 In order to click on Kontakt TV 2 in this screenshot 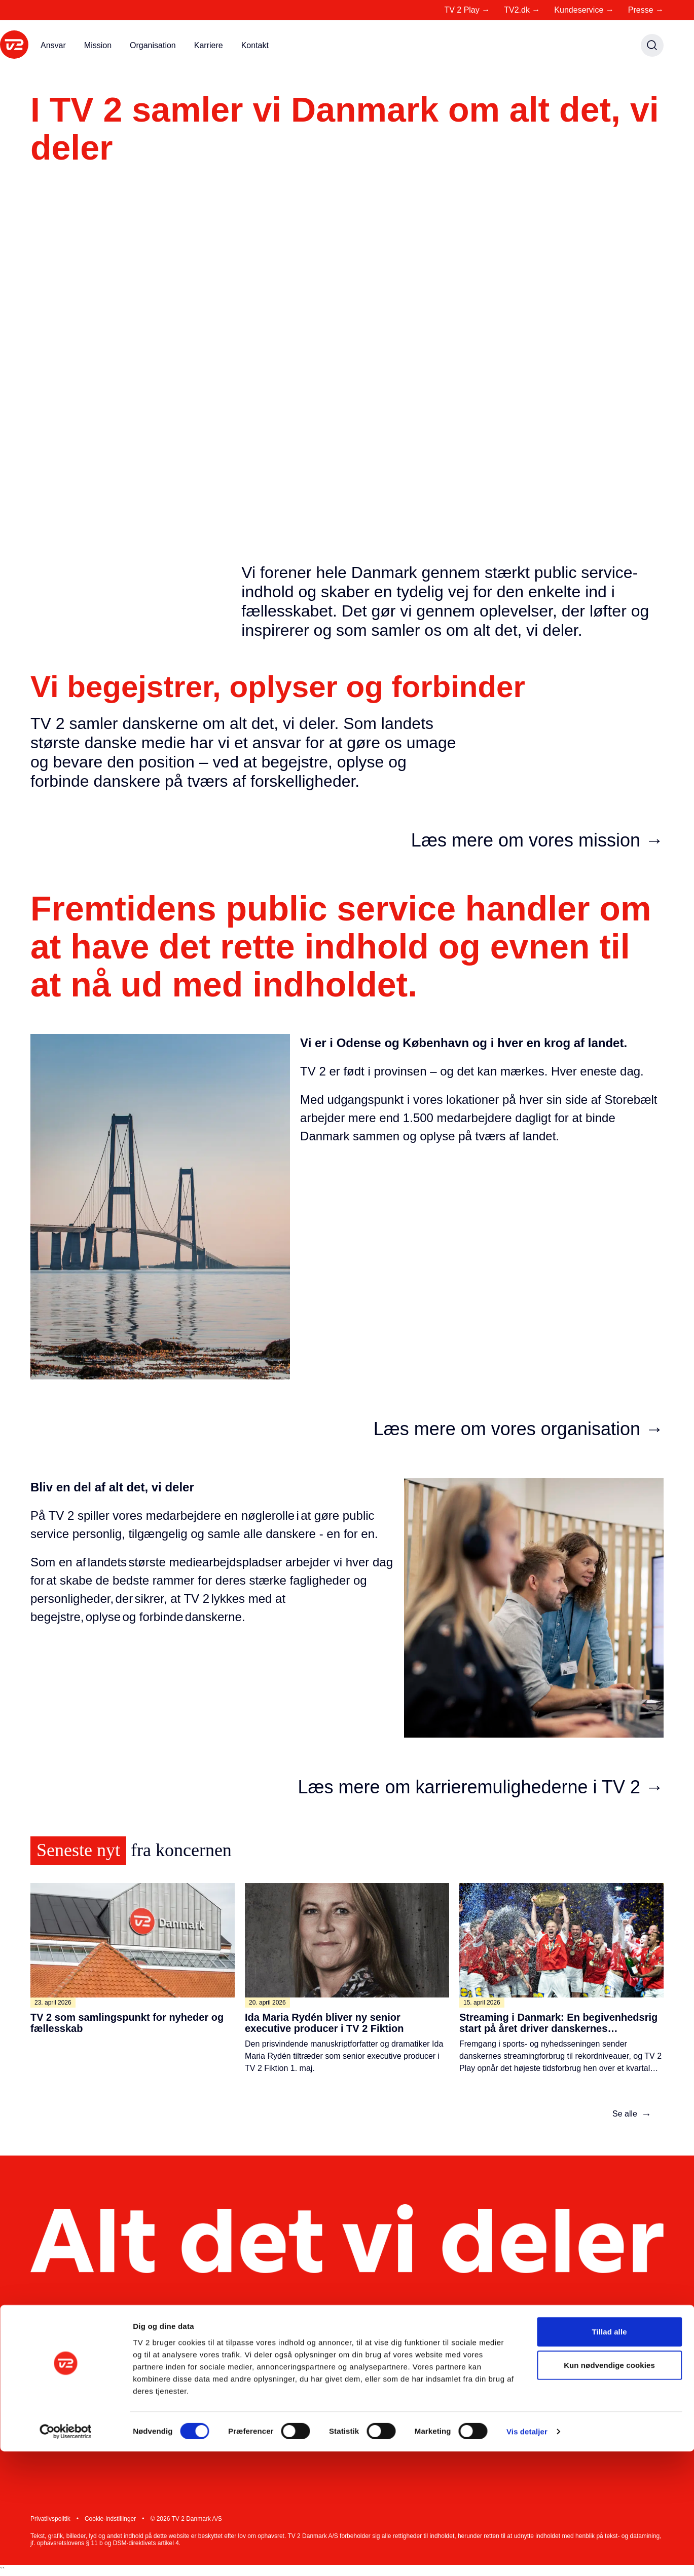, I will do `click(464, 2356)`.